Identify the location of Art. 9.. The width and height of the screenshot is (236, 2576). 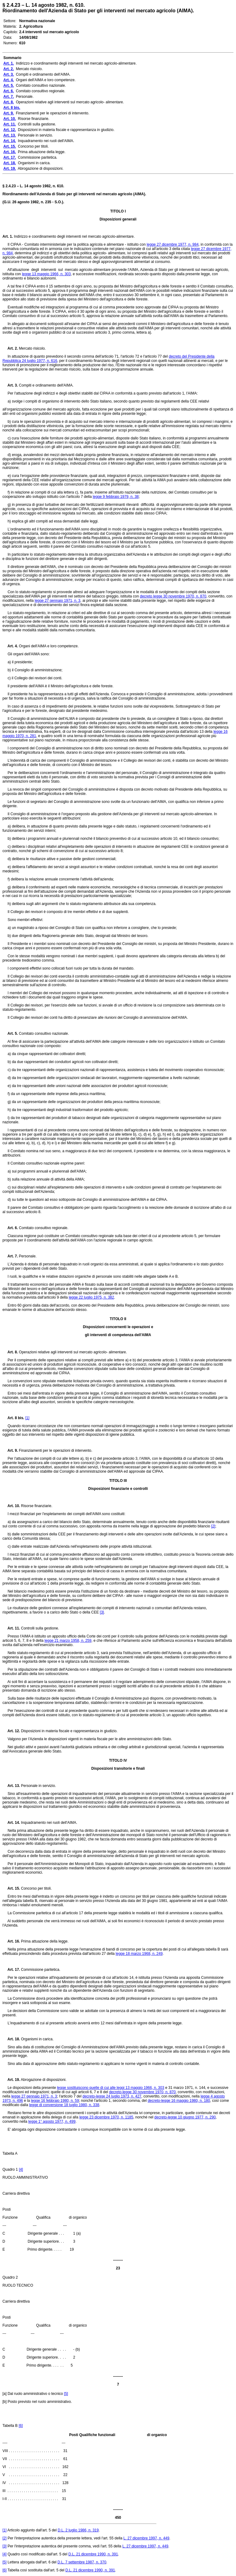
(10, 1450).